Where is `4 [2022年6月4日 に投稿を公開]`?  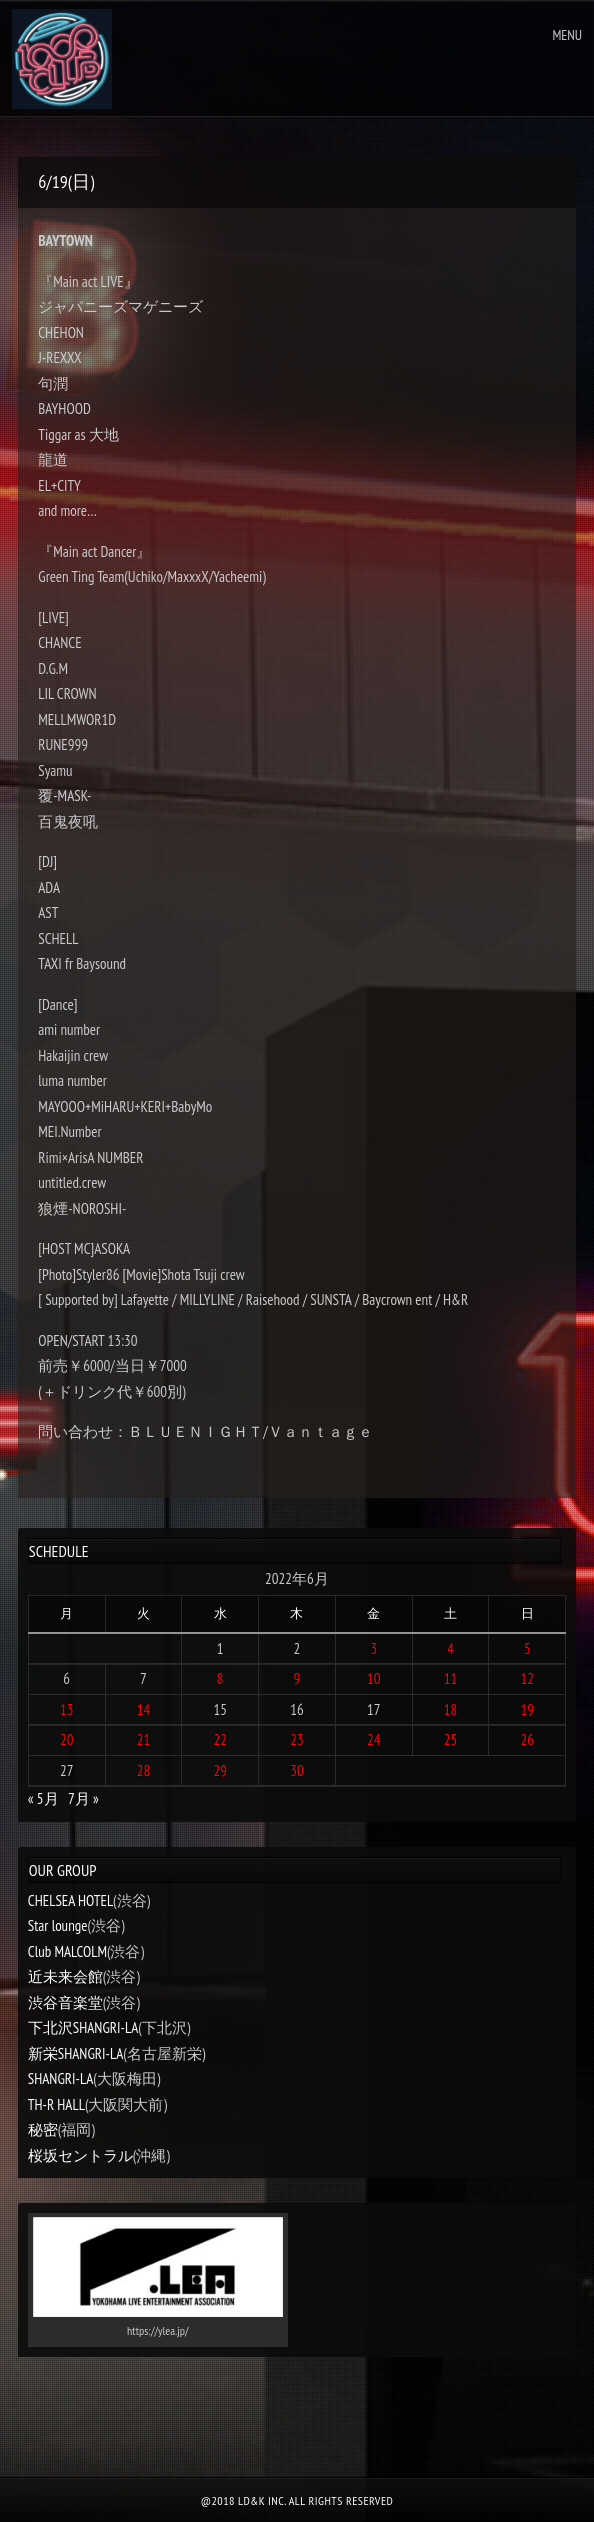
4 [2022年6月4日 に投稿を公開] is located at coordinates (450, 1648).